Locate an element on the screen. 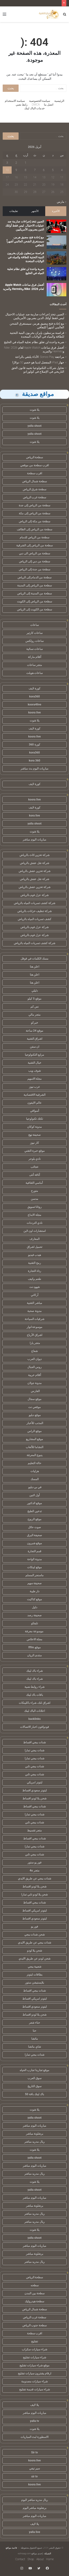 The height and width of the screenshot is (2576, 69). صحيفة سهم is located at coordinates (34, 1583).